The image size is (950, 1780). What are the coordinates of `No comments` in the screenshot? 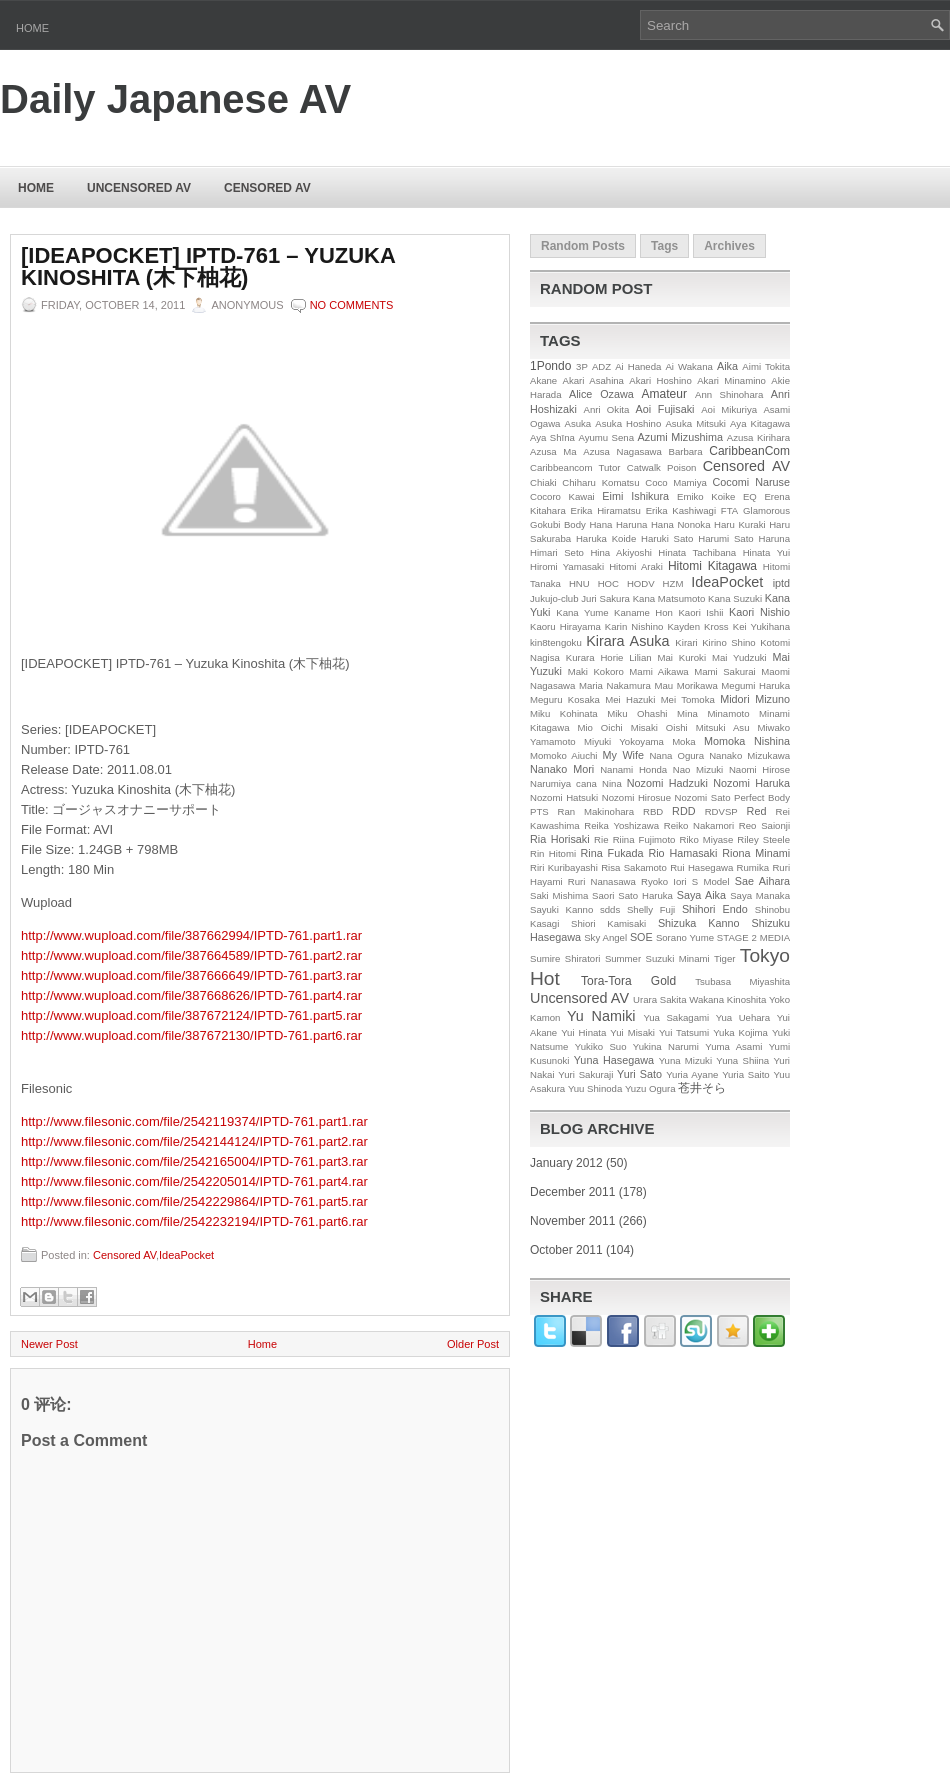 It's located at (352, 305).